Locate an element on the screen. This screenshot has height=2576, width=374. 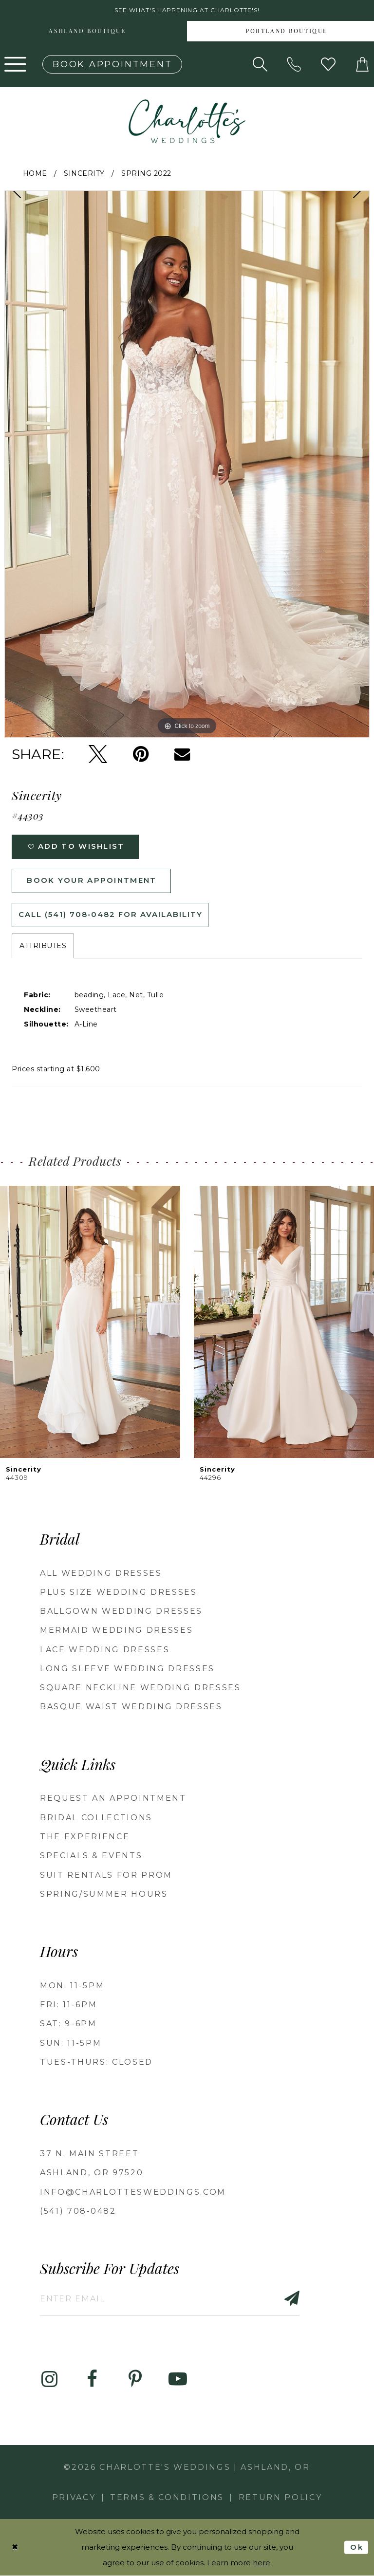
The Experience is located at coordinates (85, 1837).